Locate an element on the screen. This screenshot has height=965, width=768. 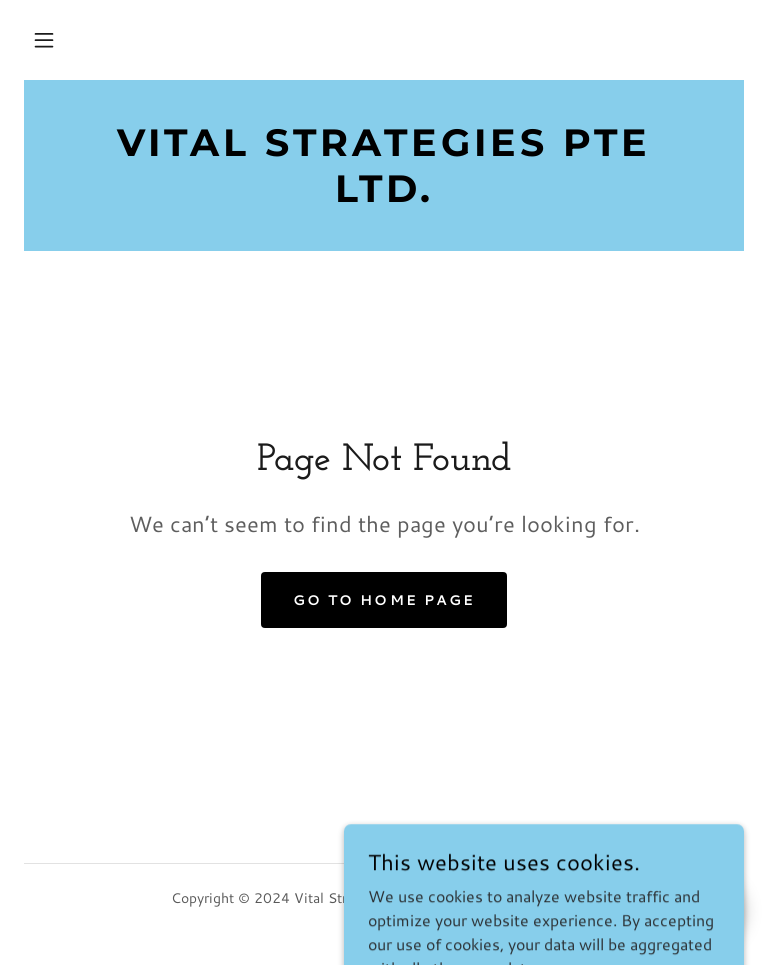
[button] is located at coordinates (44, 40).